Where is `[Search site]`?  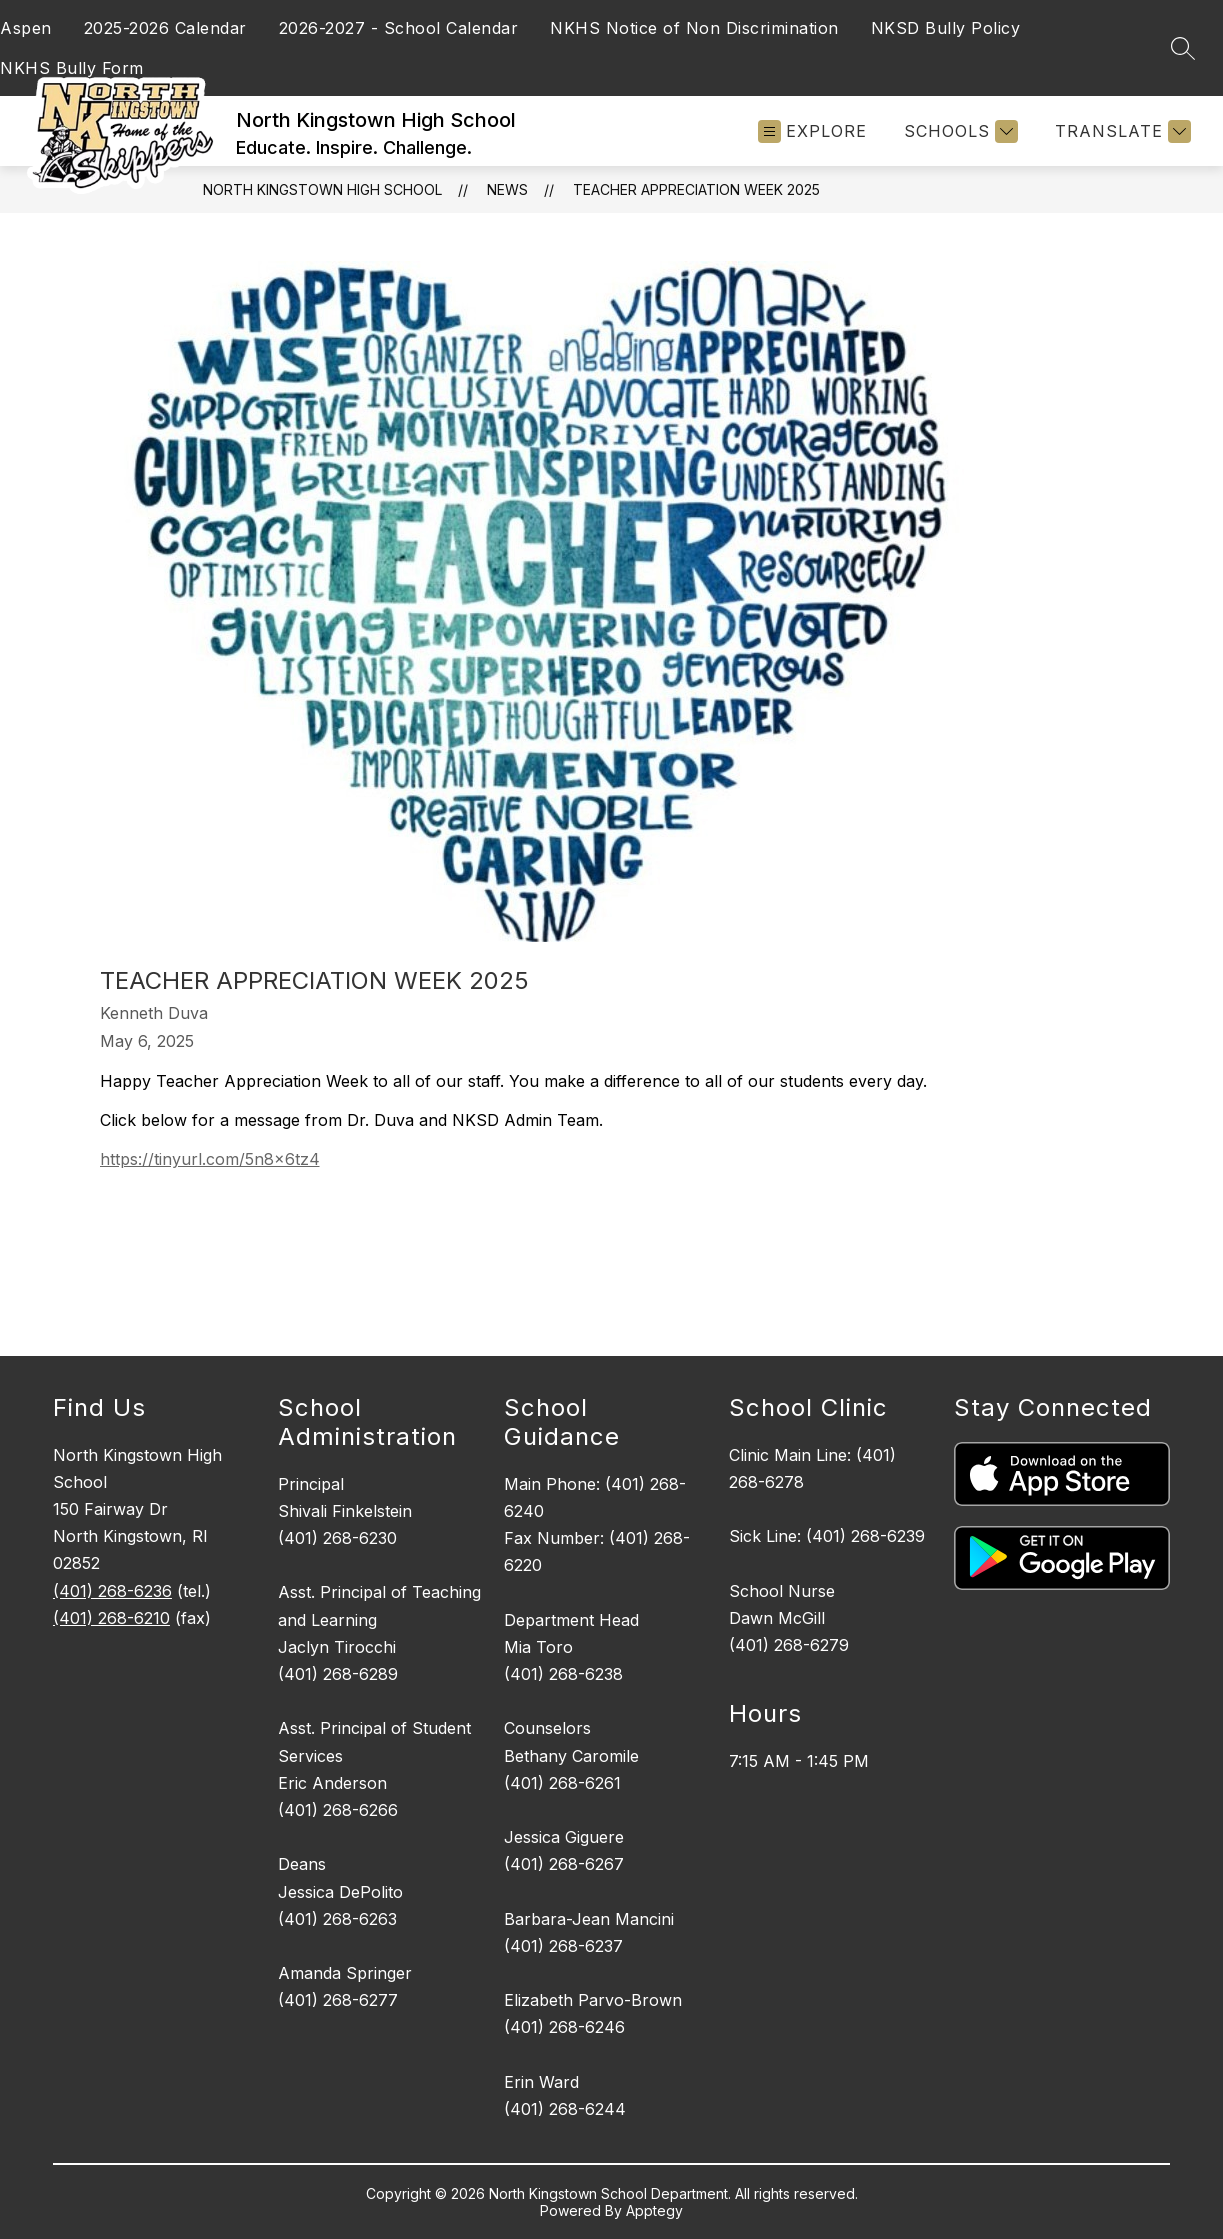
[Search site] is located at coordinates (1183, 48).